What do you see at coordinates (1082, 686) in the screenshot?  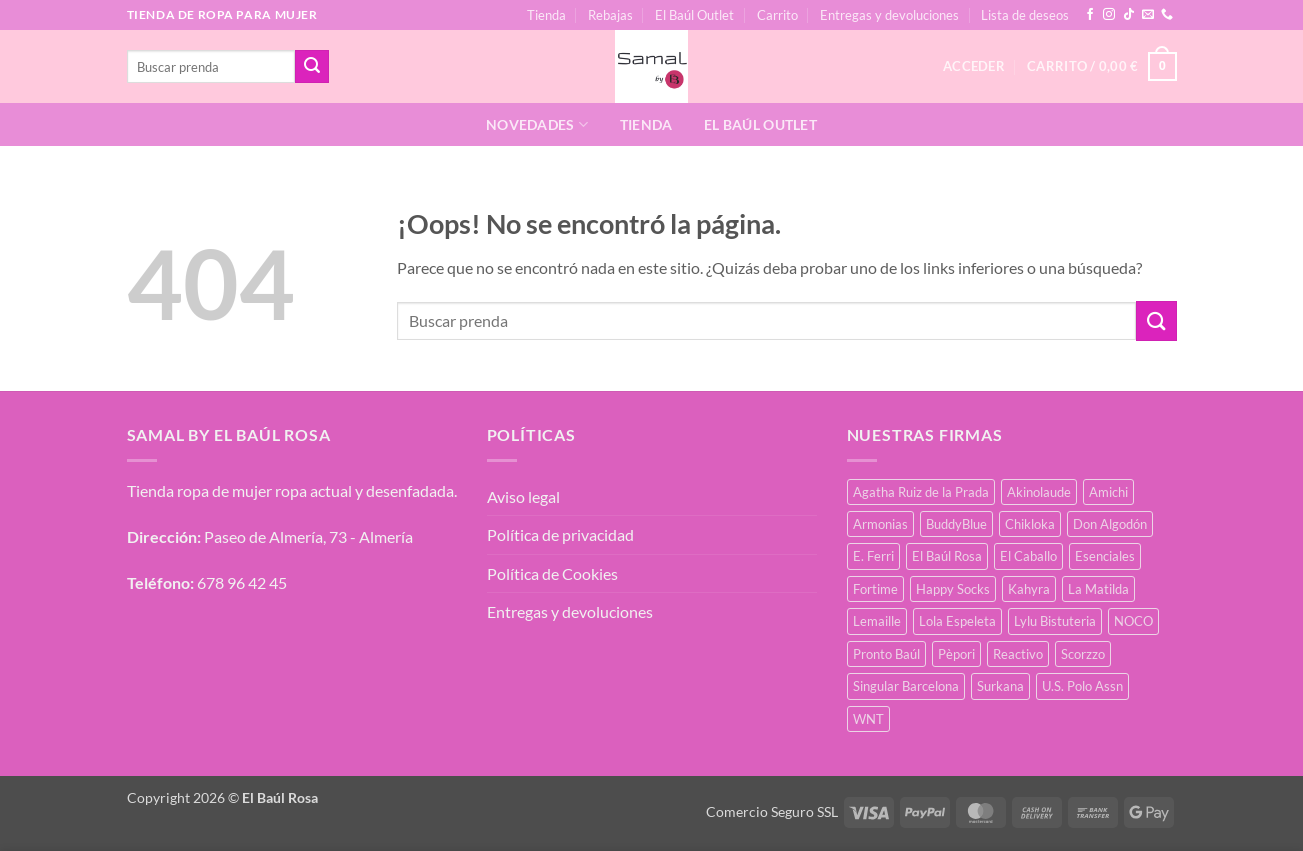 I see `U.S. Polo Assn [U.S. Polo Assn (2 productos)]` at bounding box center [1082, 686].